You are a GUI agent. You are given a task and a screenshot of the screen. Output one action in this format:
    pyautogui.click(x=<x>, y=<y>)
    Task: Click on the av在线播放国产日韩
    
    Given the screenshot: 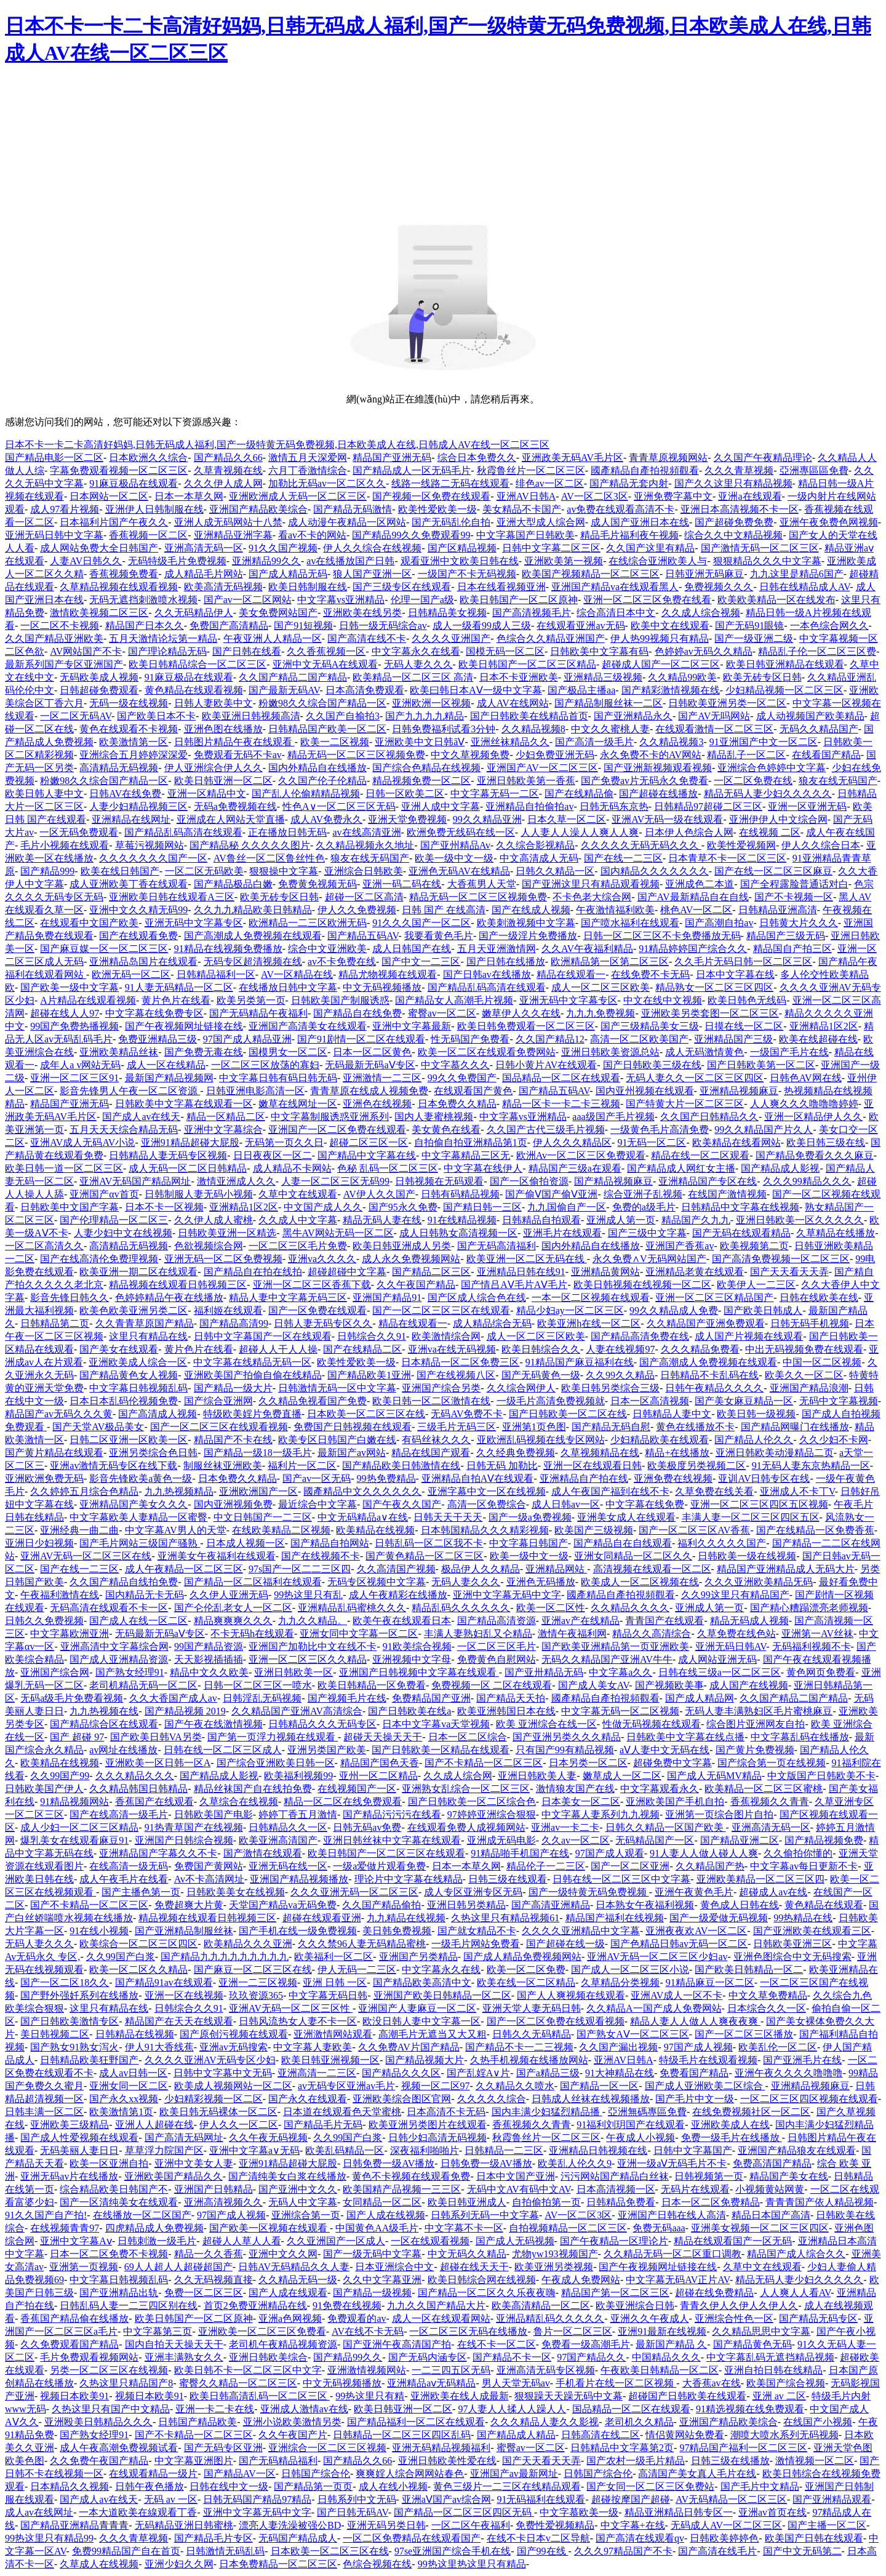 What is the action you would take?
    pyautogui.click(x=350, y=561)
    